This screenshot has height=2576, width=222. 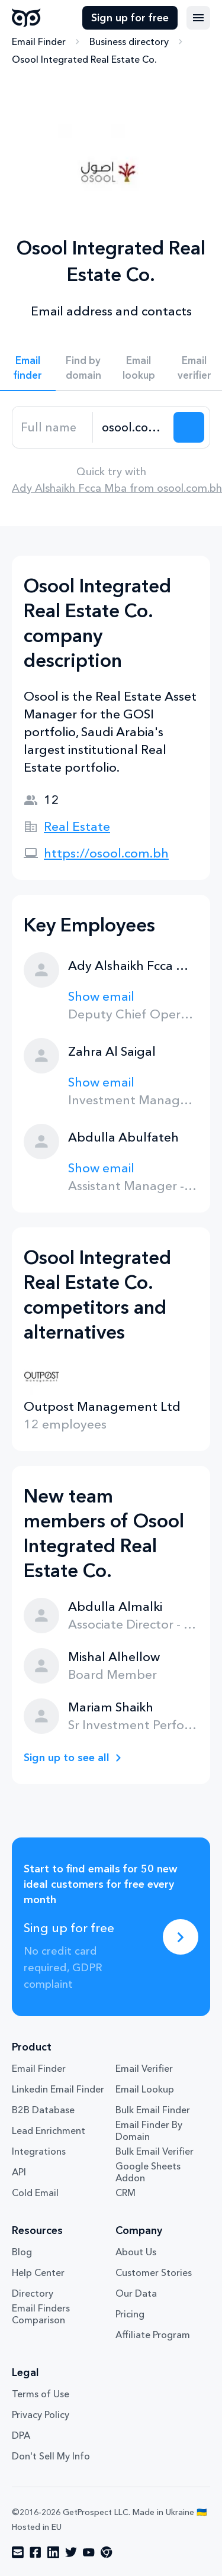 I want to click on https://osool.com.bh, so click(x=106, y=853).